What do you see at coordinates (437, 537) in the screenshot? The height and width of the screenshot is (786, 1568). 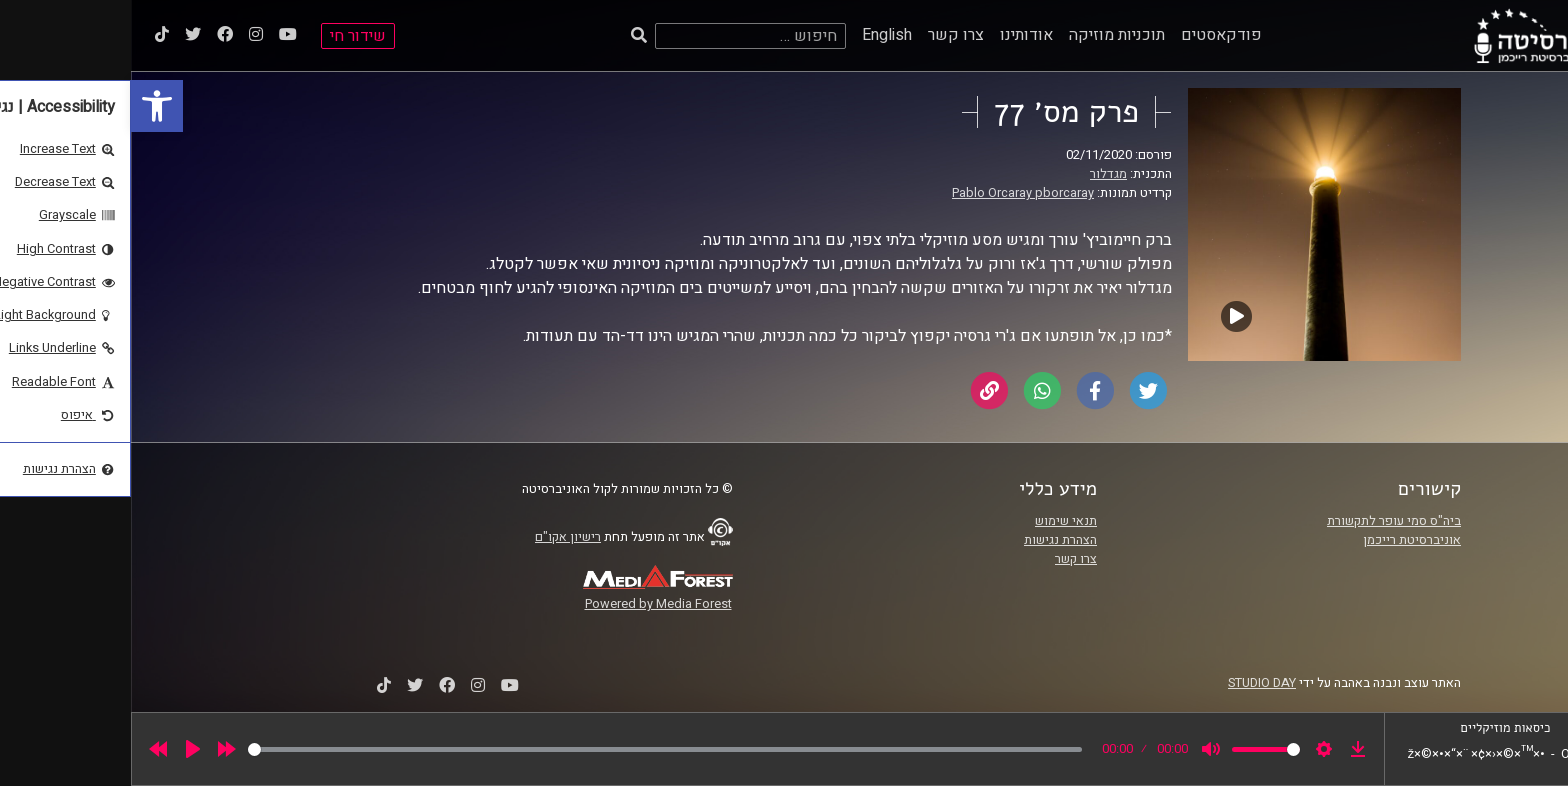 I see `רישיון אקו"ם [link]` at bounding box center [437, 537].